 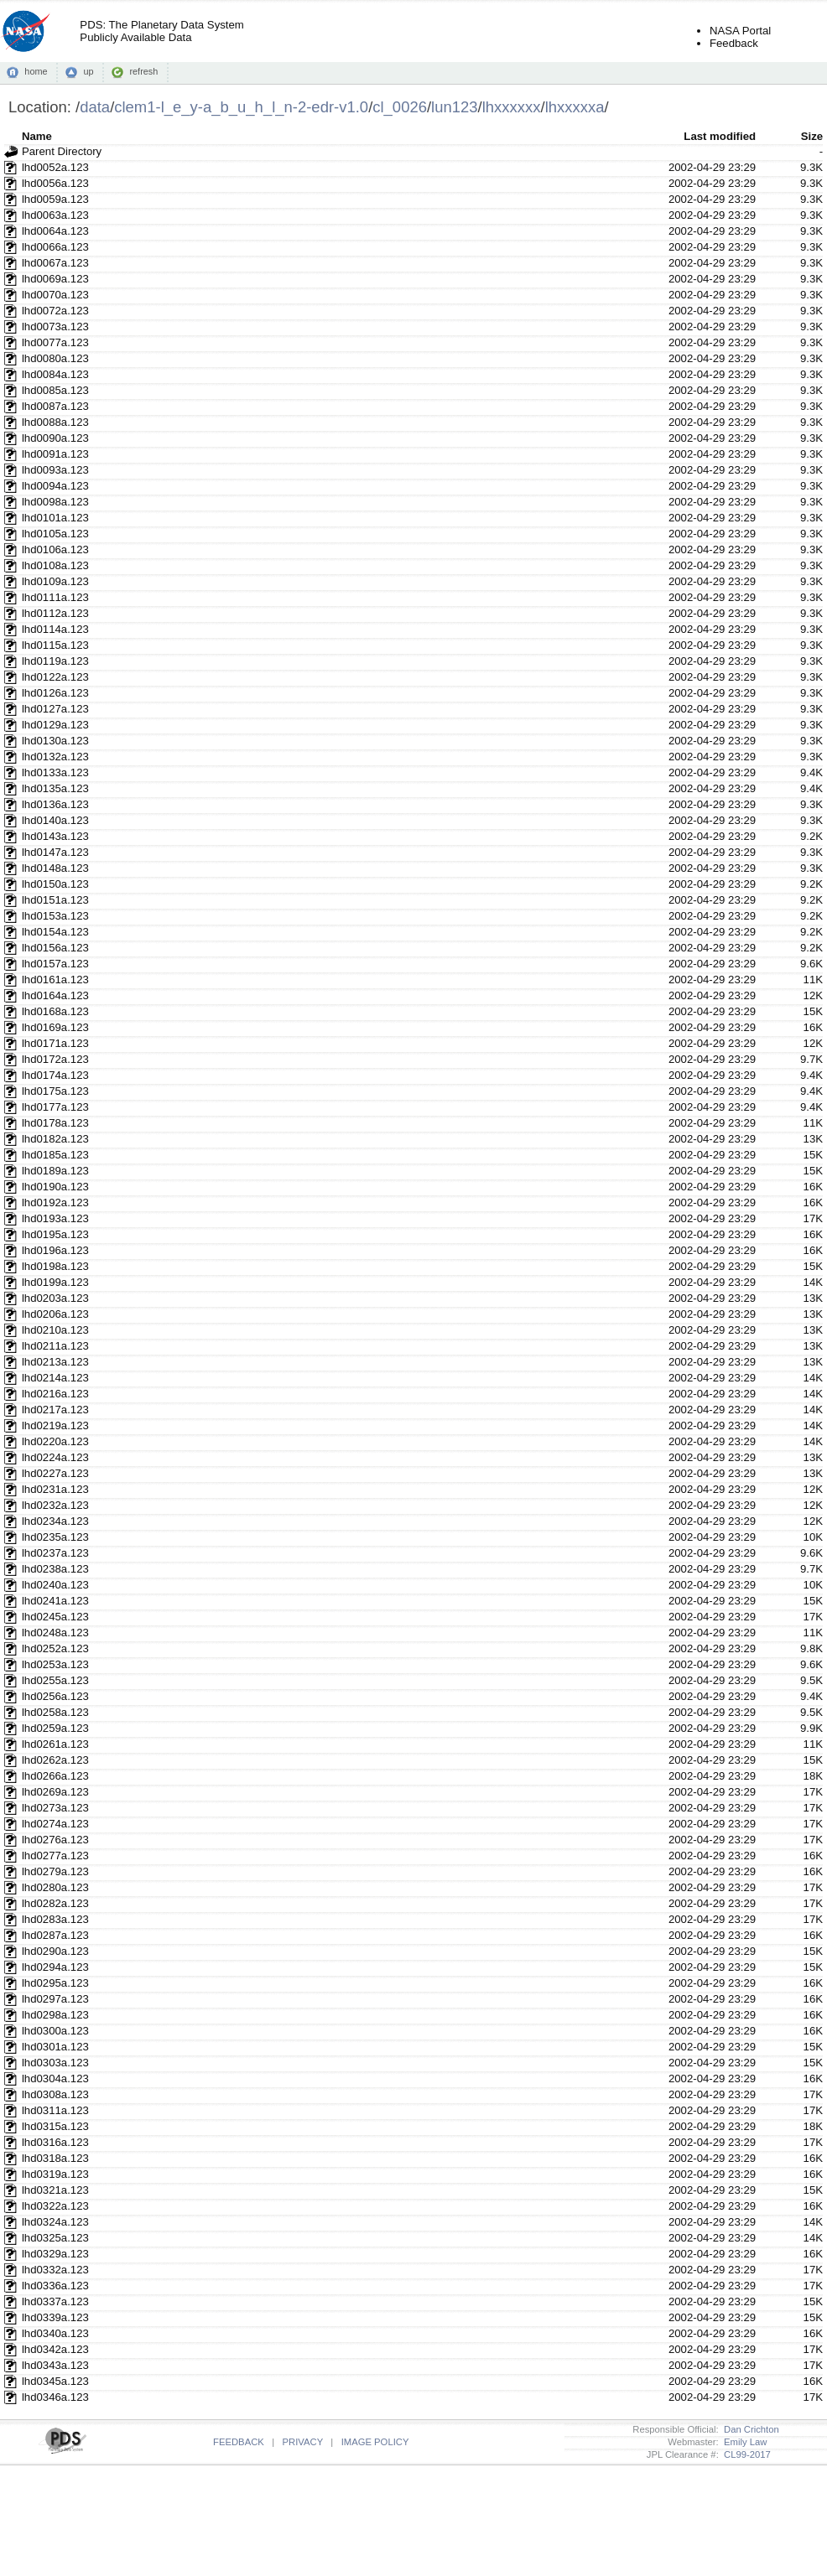 What do you see at coordinates (55, 645) in the screenshot?
I see `lhd0115a.123` at bounding box center [55, 645].